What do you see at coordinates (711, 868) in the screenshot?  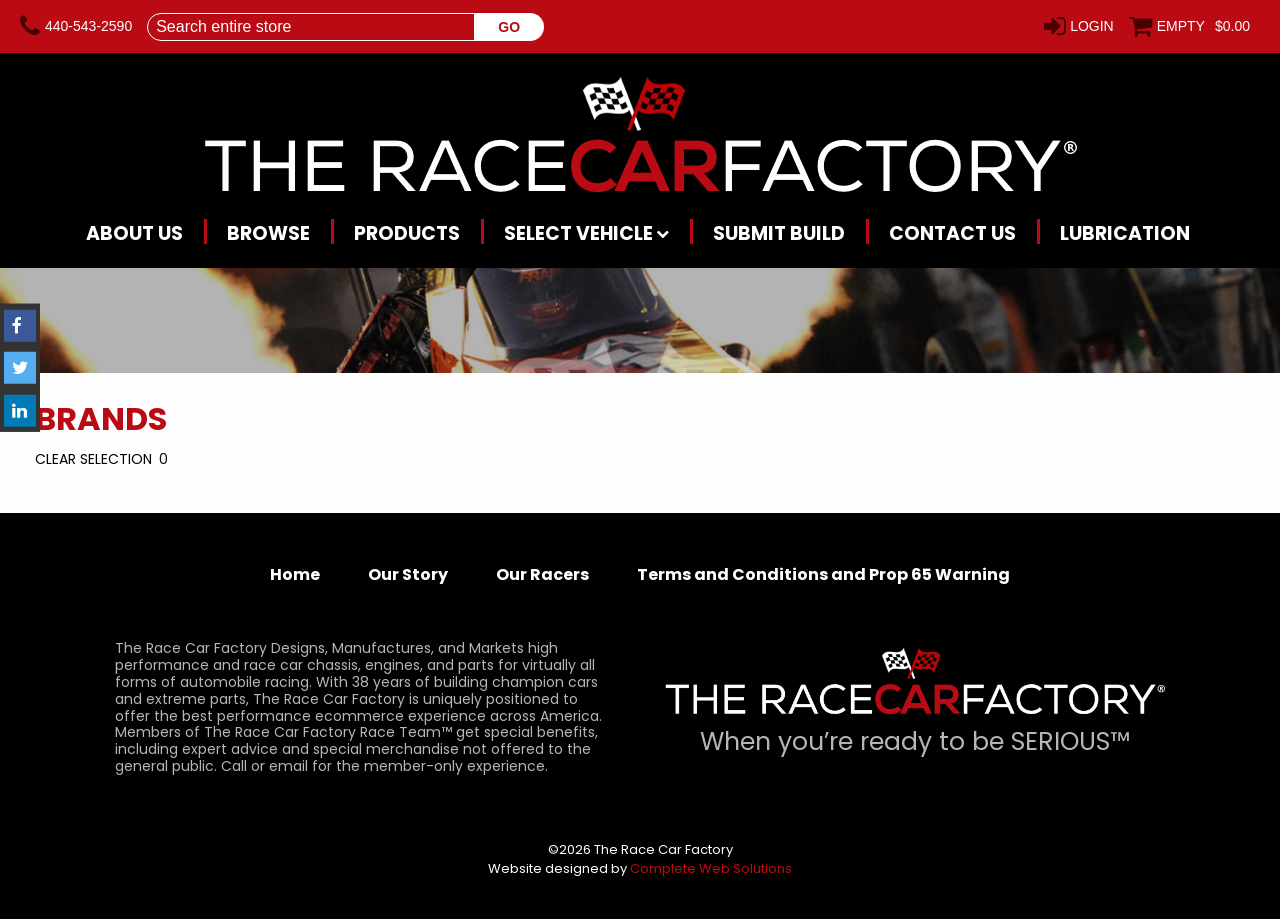 I see `Complete Web Solutions` at bounding box center [711, 868].